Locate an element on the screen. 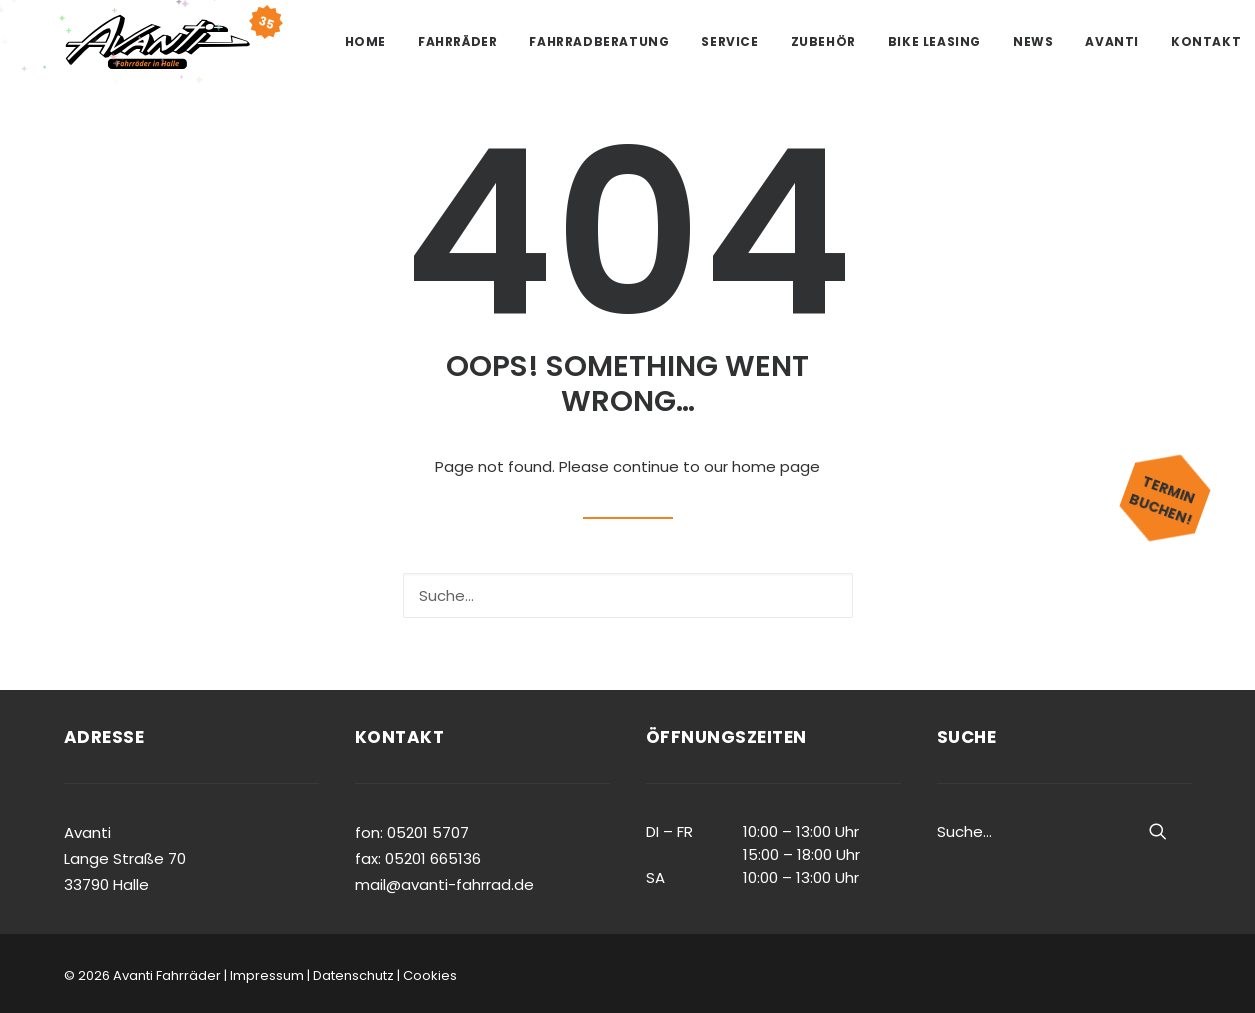 The height and width of the screenshot is (1013, 1255). Cookies is located at coordinates (430, 975).